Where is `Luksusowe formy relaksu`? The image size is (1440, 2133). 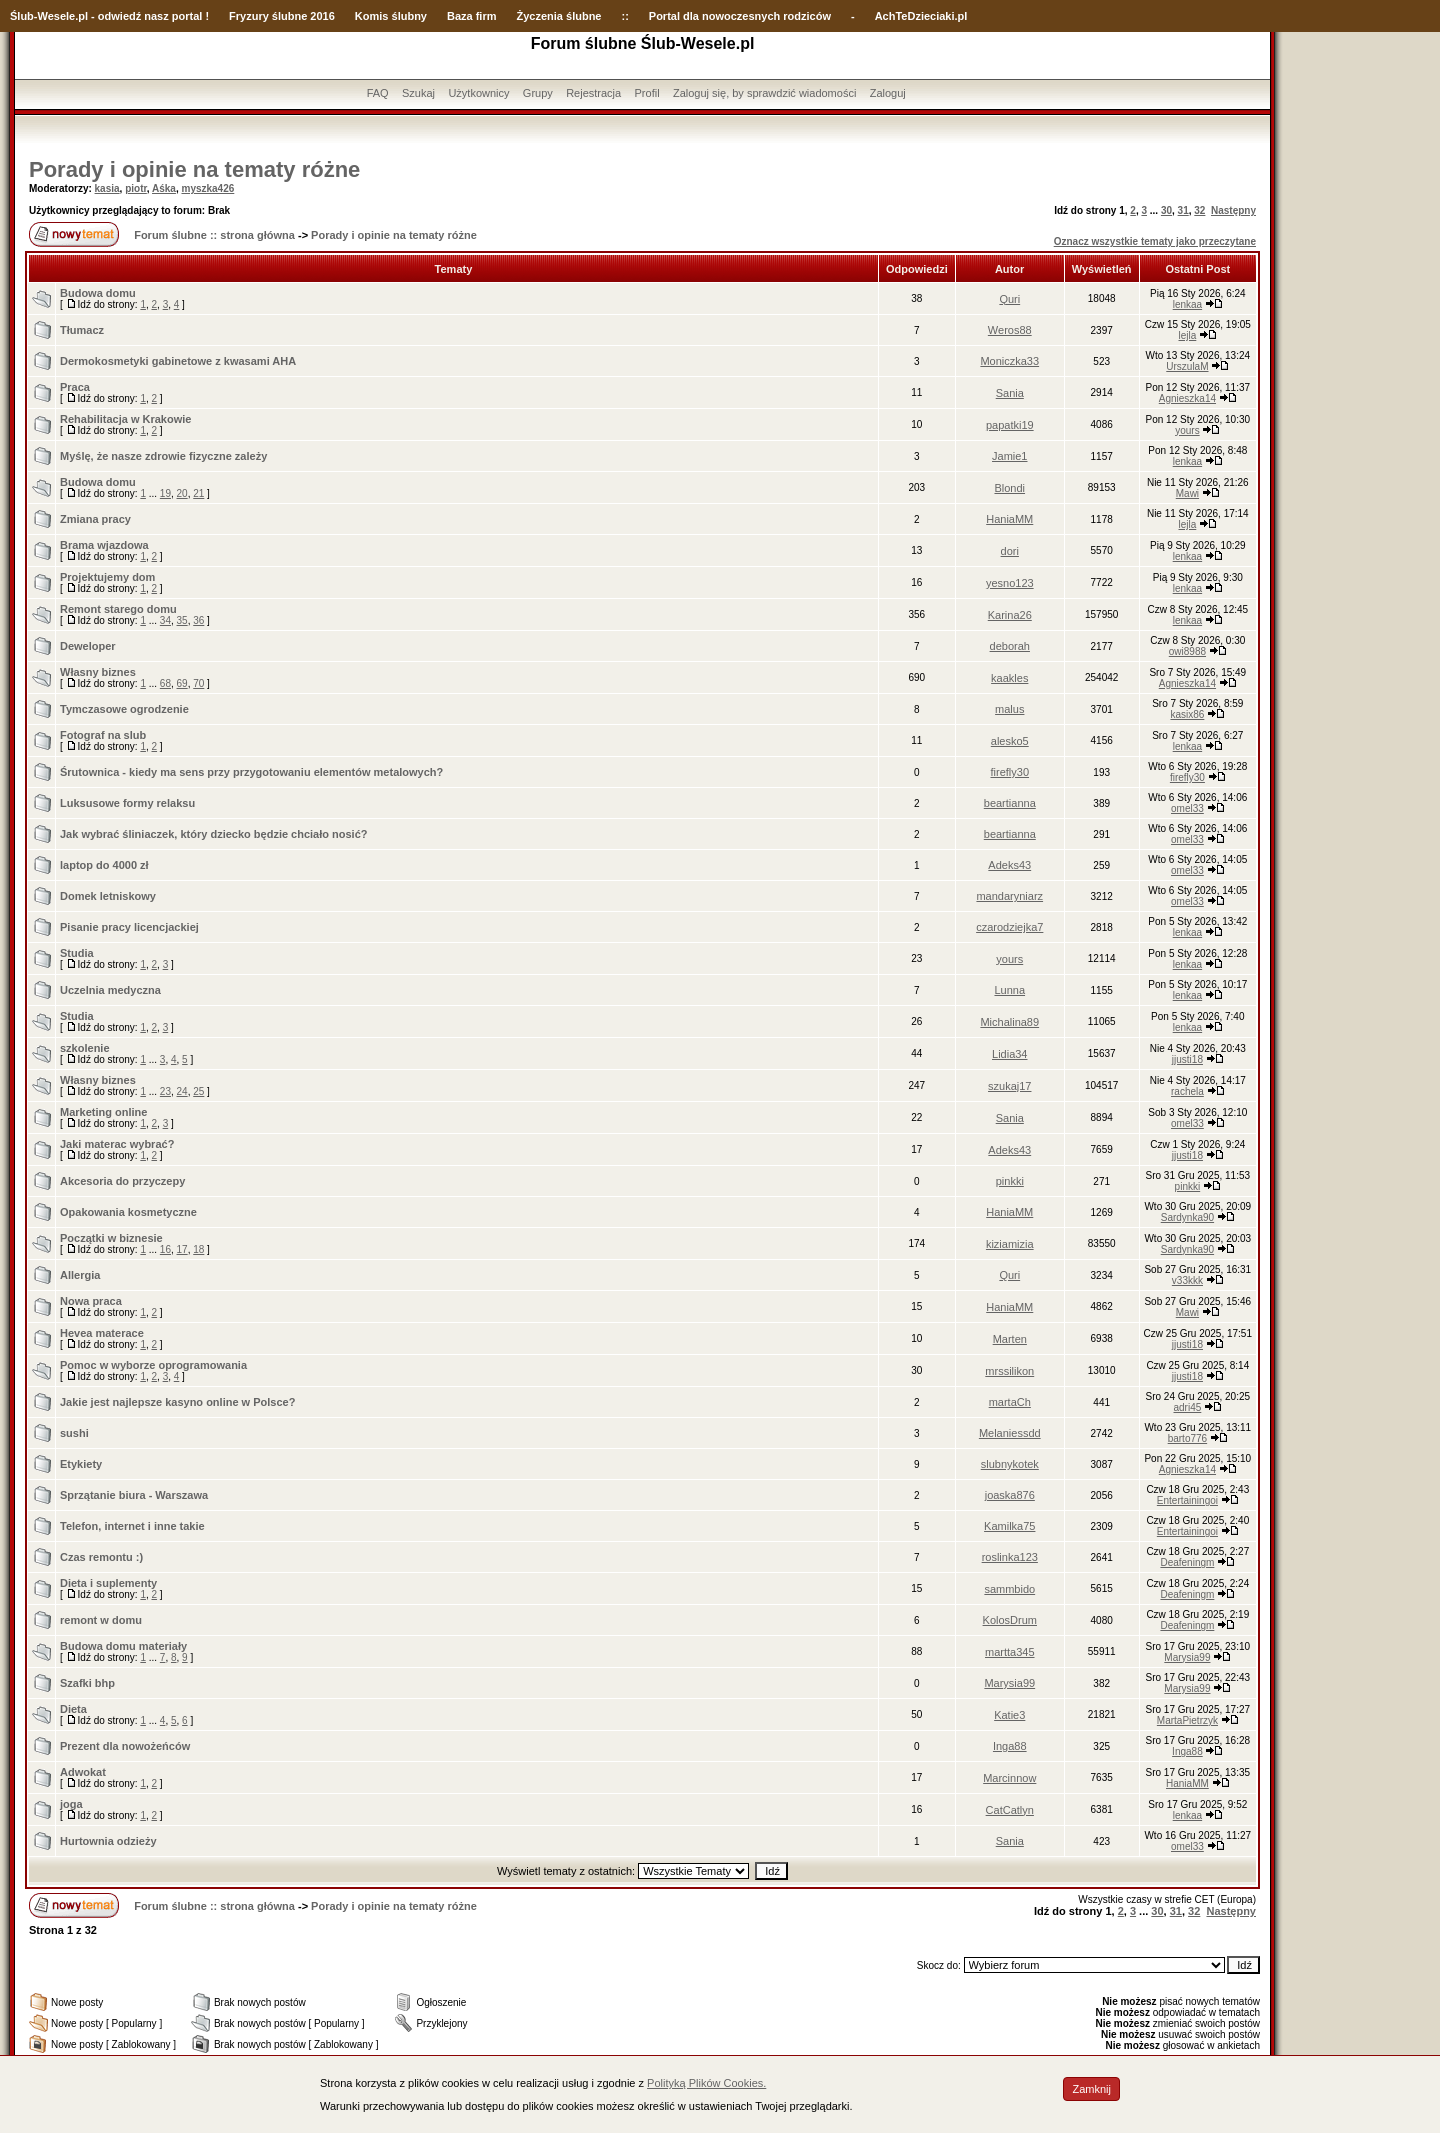 Luksusowe formy relaksu is located at coordinates (127, 803).